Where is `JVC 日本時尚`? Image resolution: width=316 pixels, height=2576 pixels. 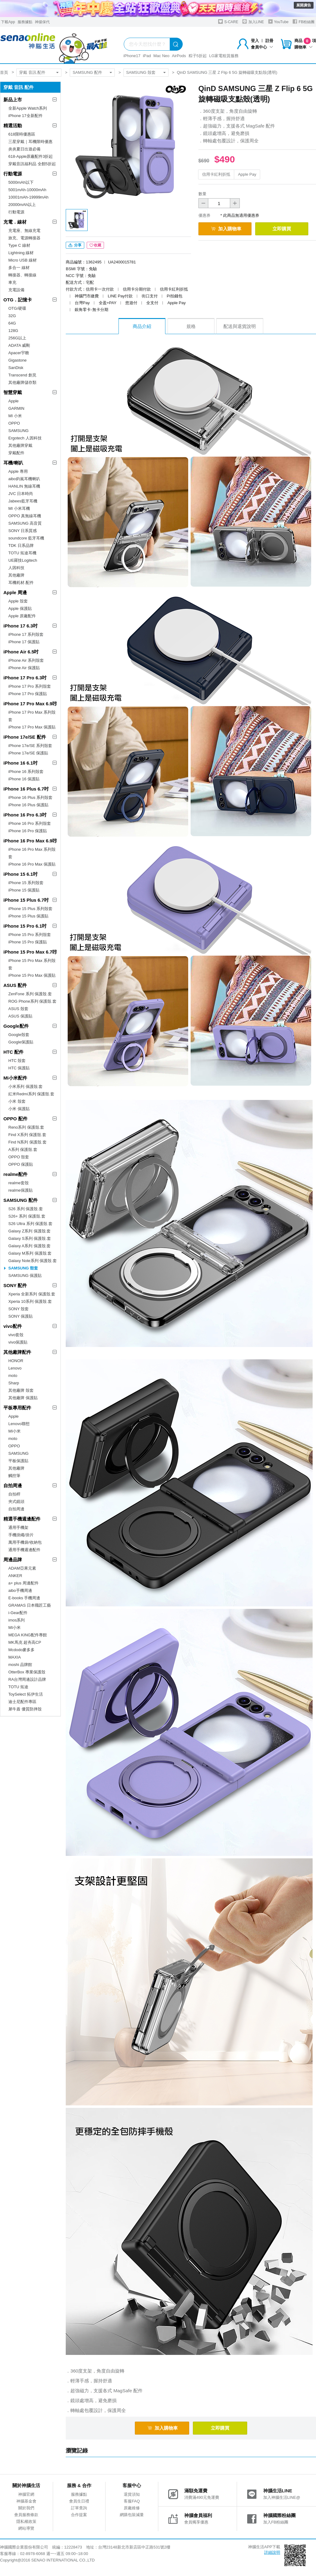
JVC 日本時尚 is located at coordinates (20, 493).